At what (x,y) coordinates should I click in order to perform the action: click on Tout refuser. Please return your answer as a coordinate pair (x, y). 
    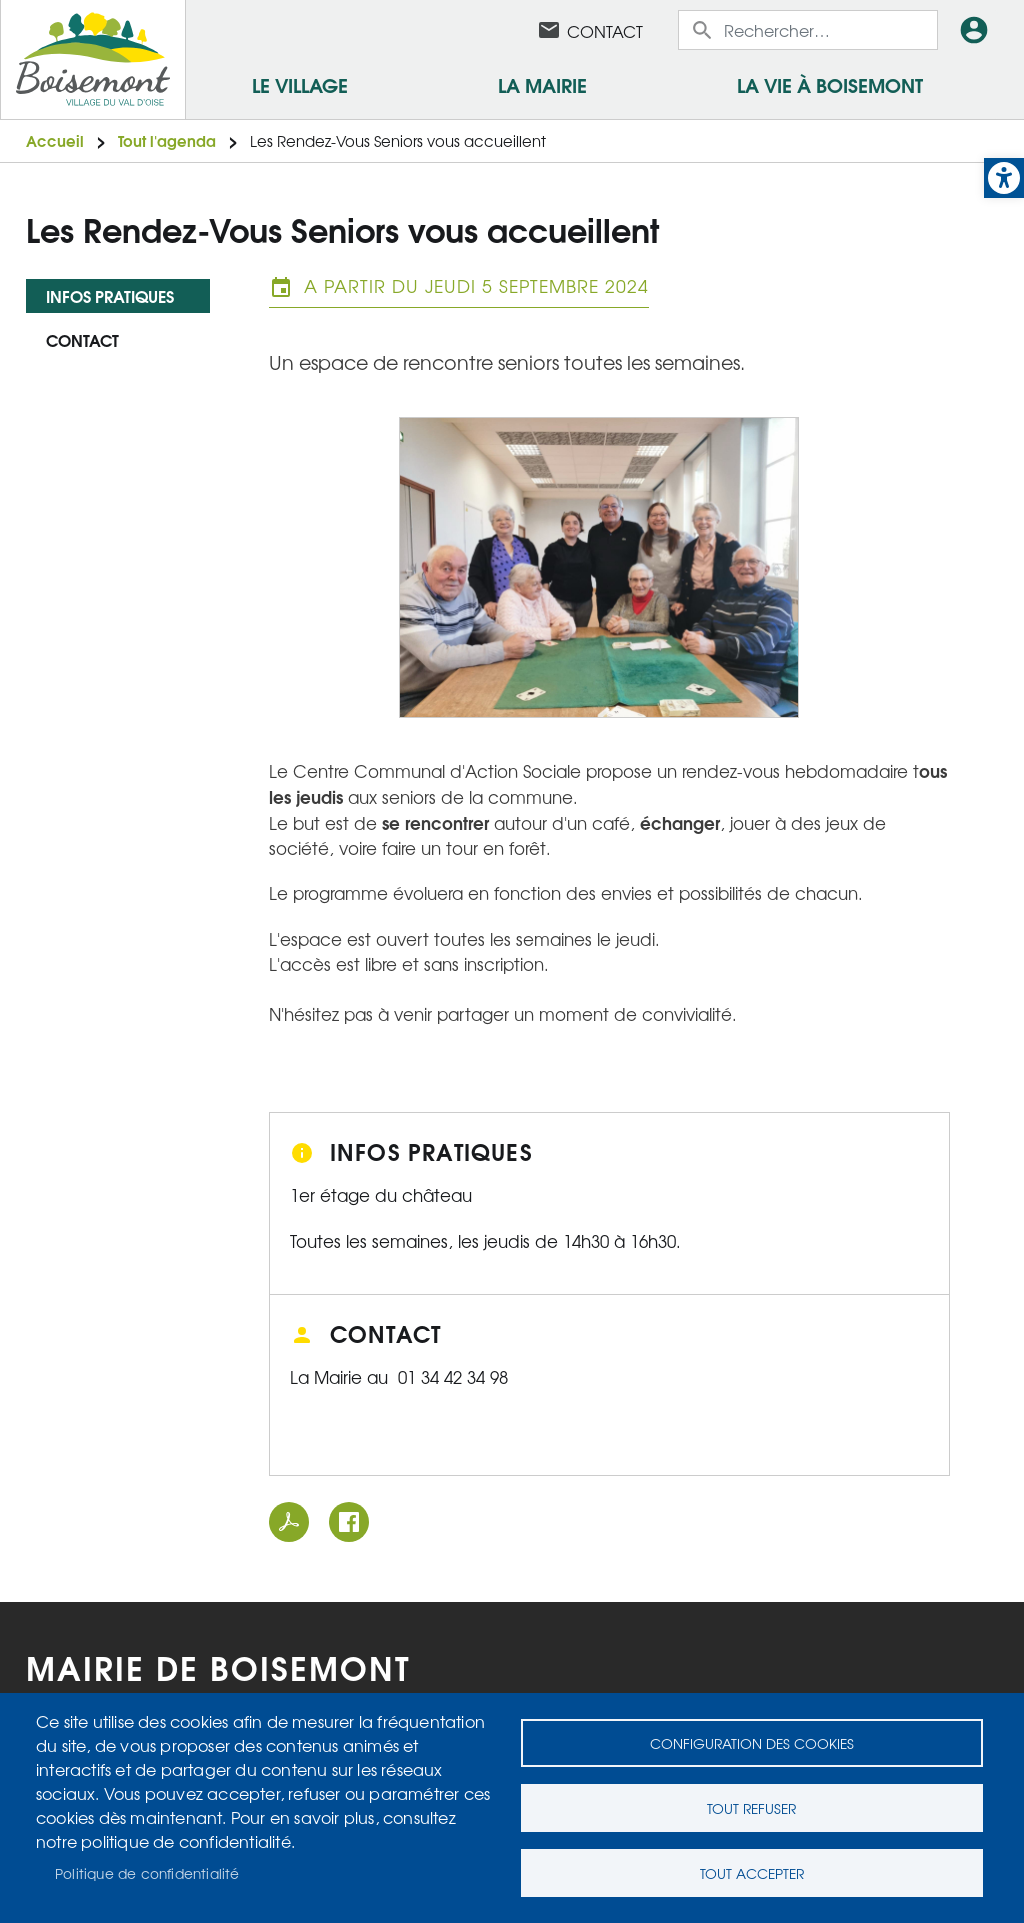
    Looking at the image, I should click on (751, 1808).